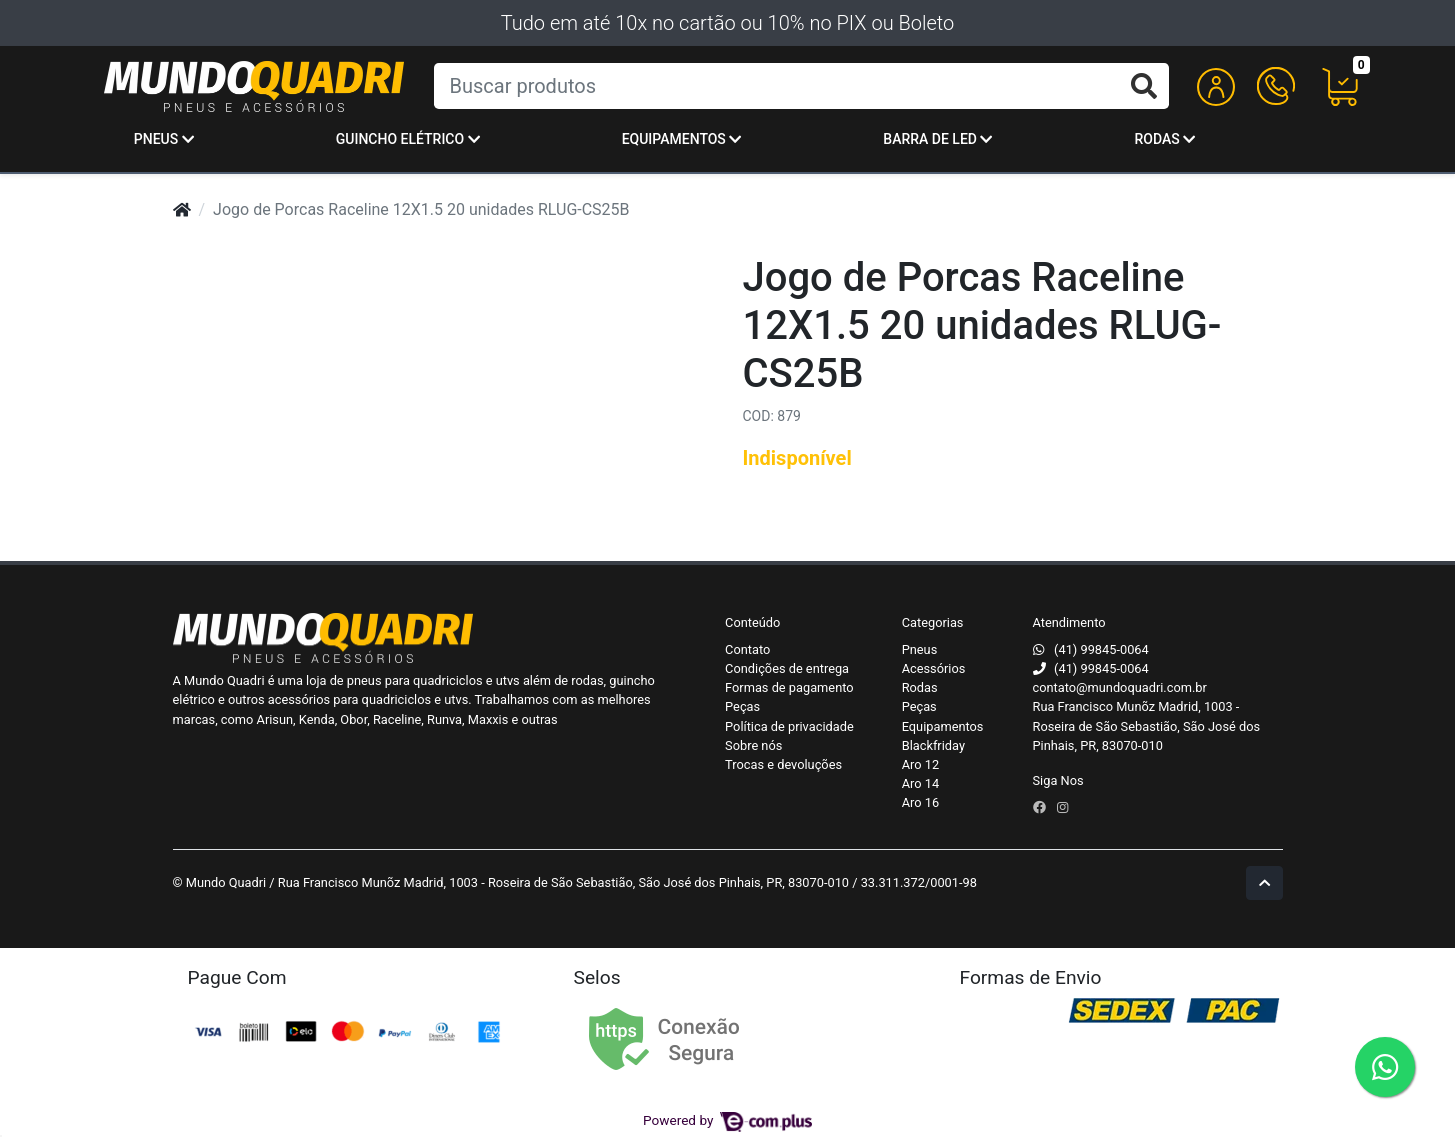 Image resolution: width=1455 pixels, height=1137 pixels. What do you see at coordinates (1164, 139) in the screenshot?
I see `Rodas` at bounding box center [1164, 139].